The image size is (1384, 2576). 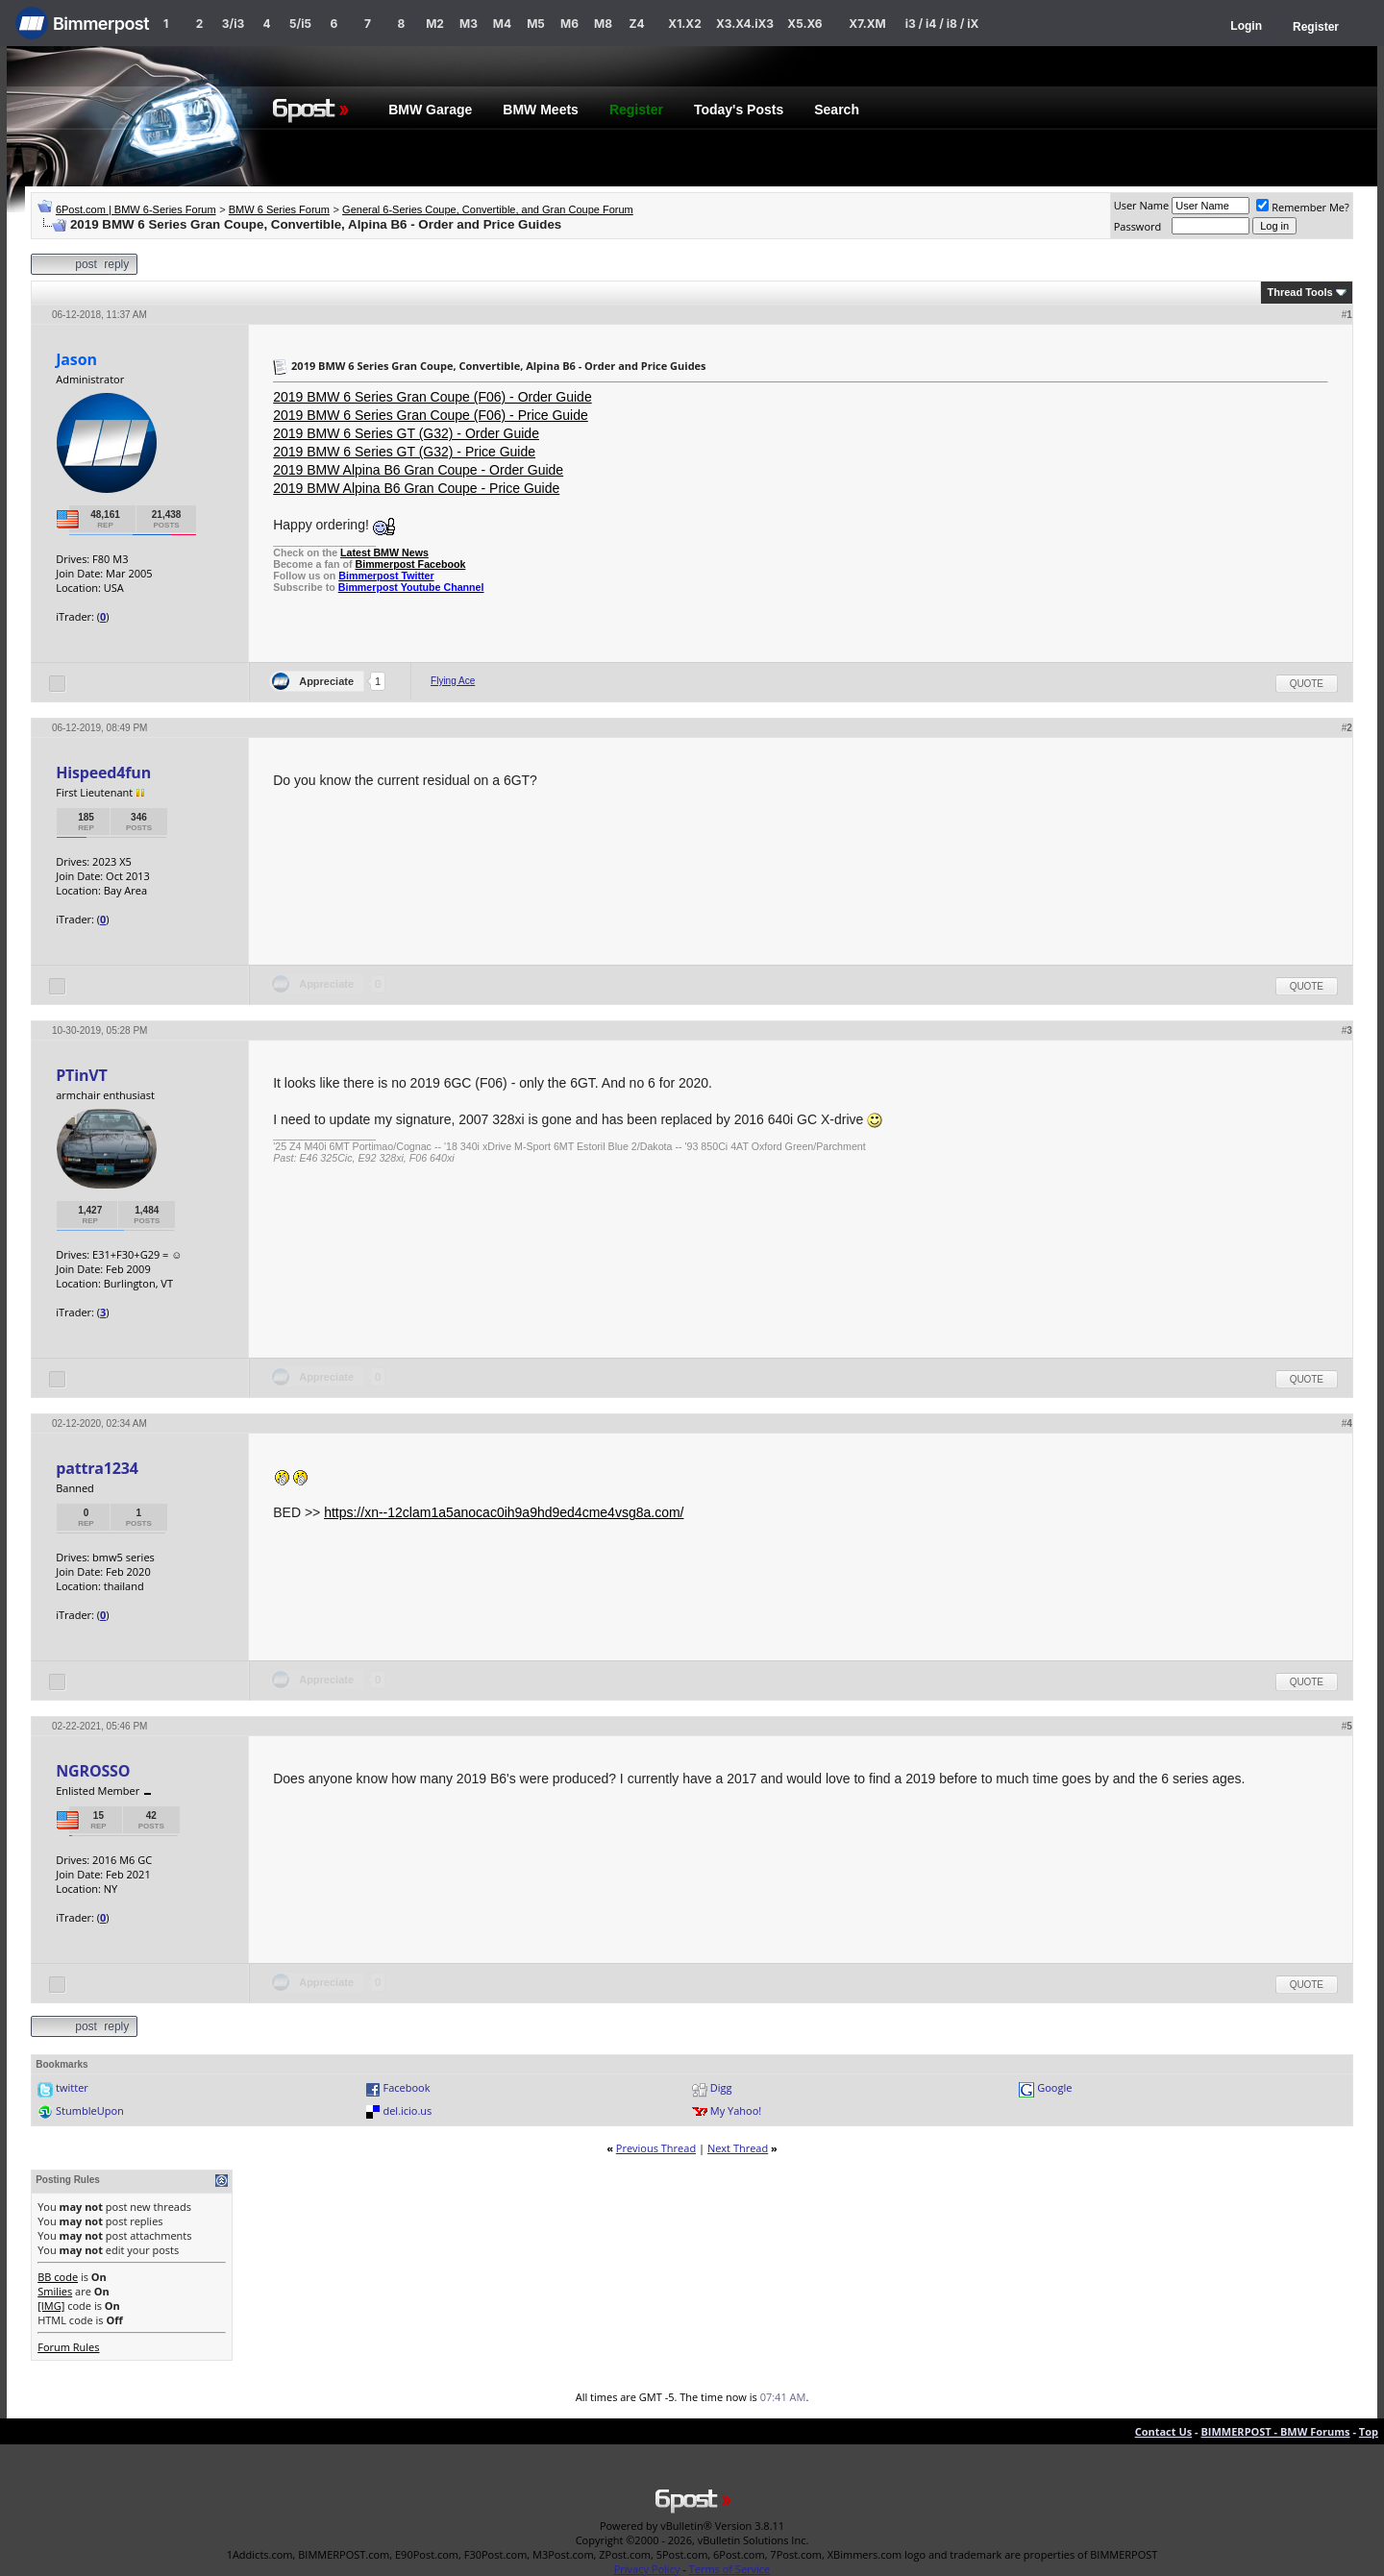 What do you see at coordinates (721, 2087) in the screenshot?
I see `Digg` at bounding box center [721, 2087].